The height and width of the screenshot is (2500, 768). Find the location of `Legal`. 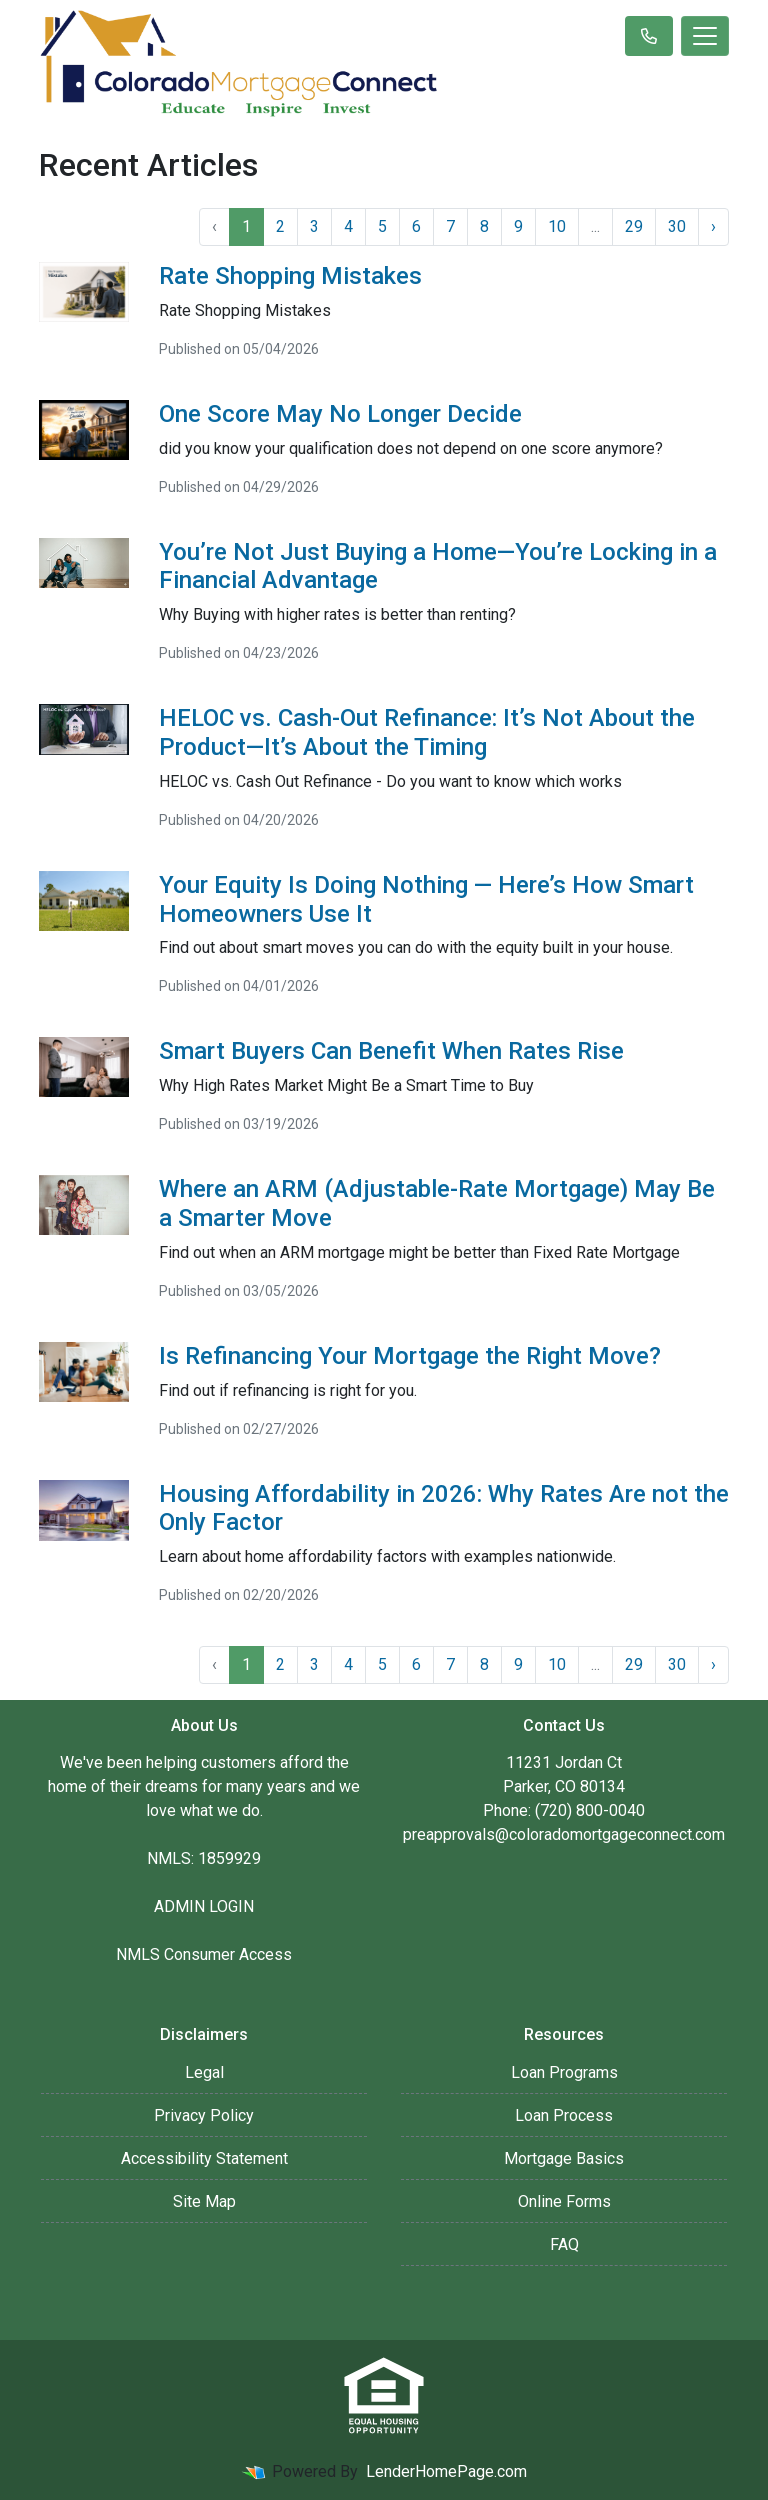

Legal is located at coordinates (204, 2072).